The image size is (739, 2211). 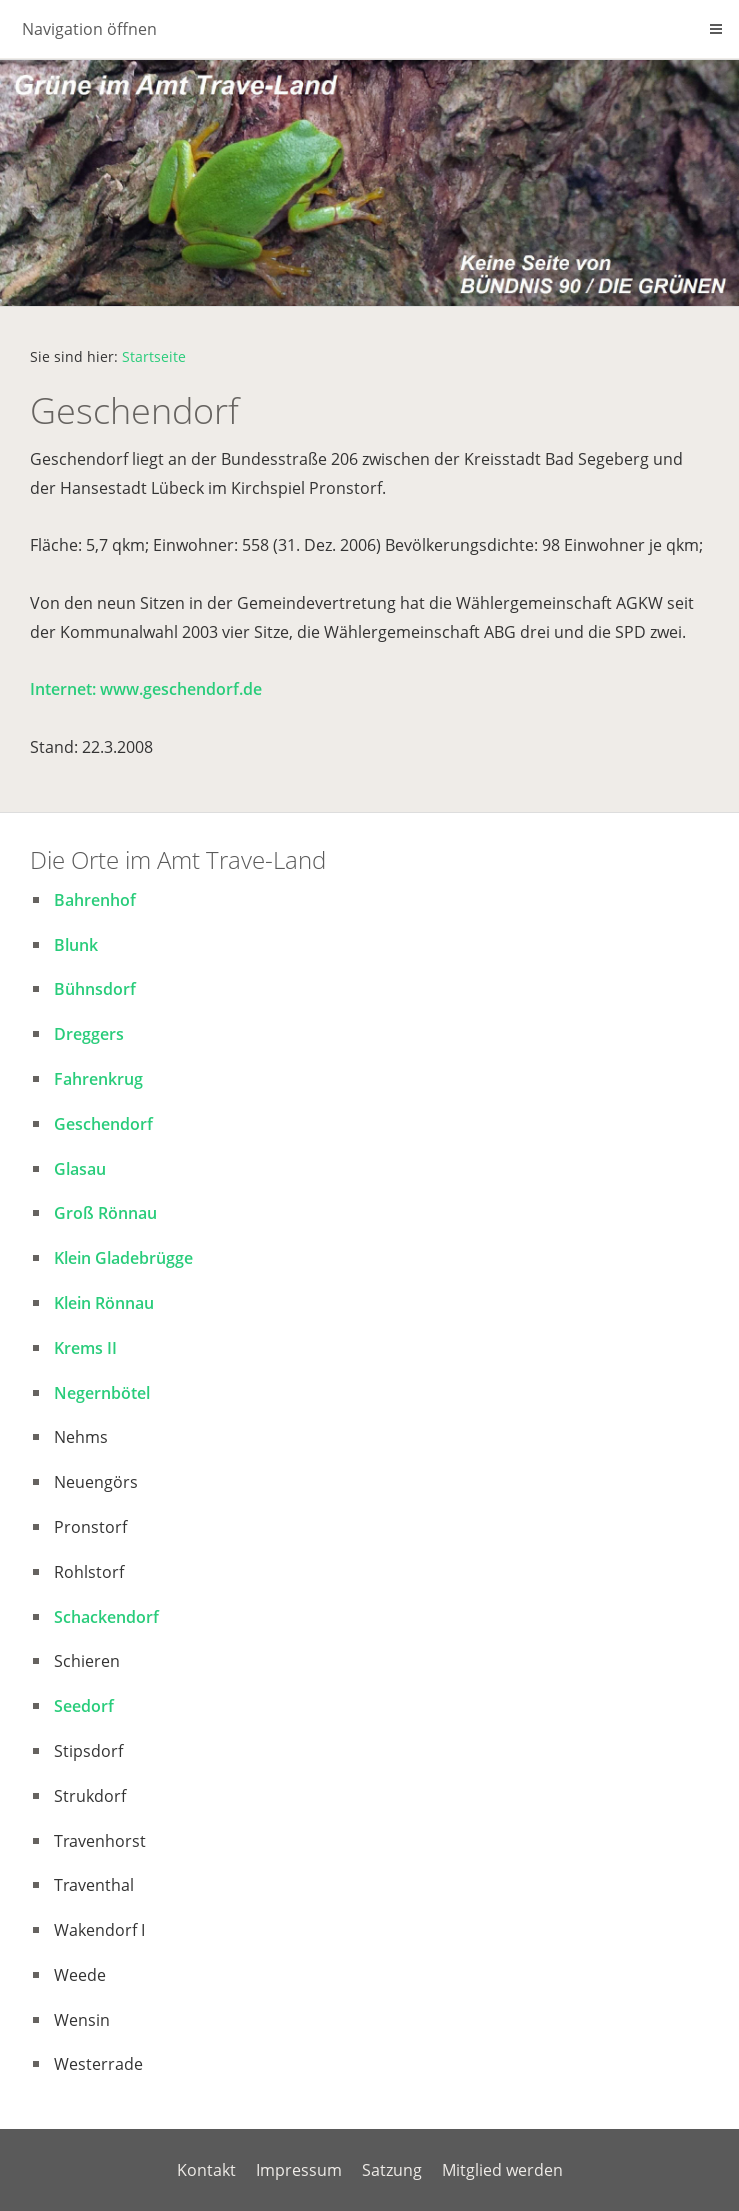 I want to click on Bühnsdorf, so click(x=95, y=989).